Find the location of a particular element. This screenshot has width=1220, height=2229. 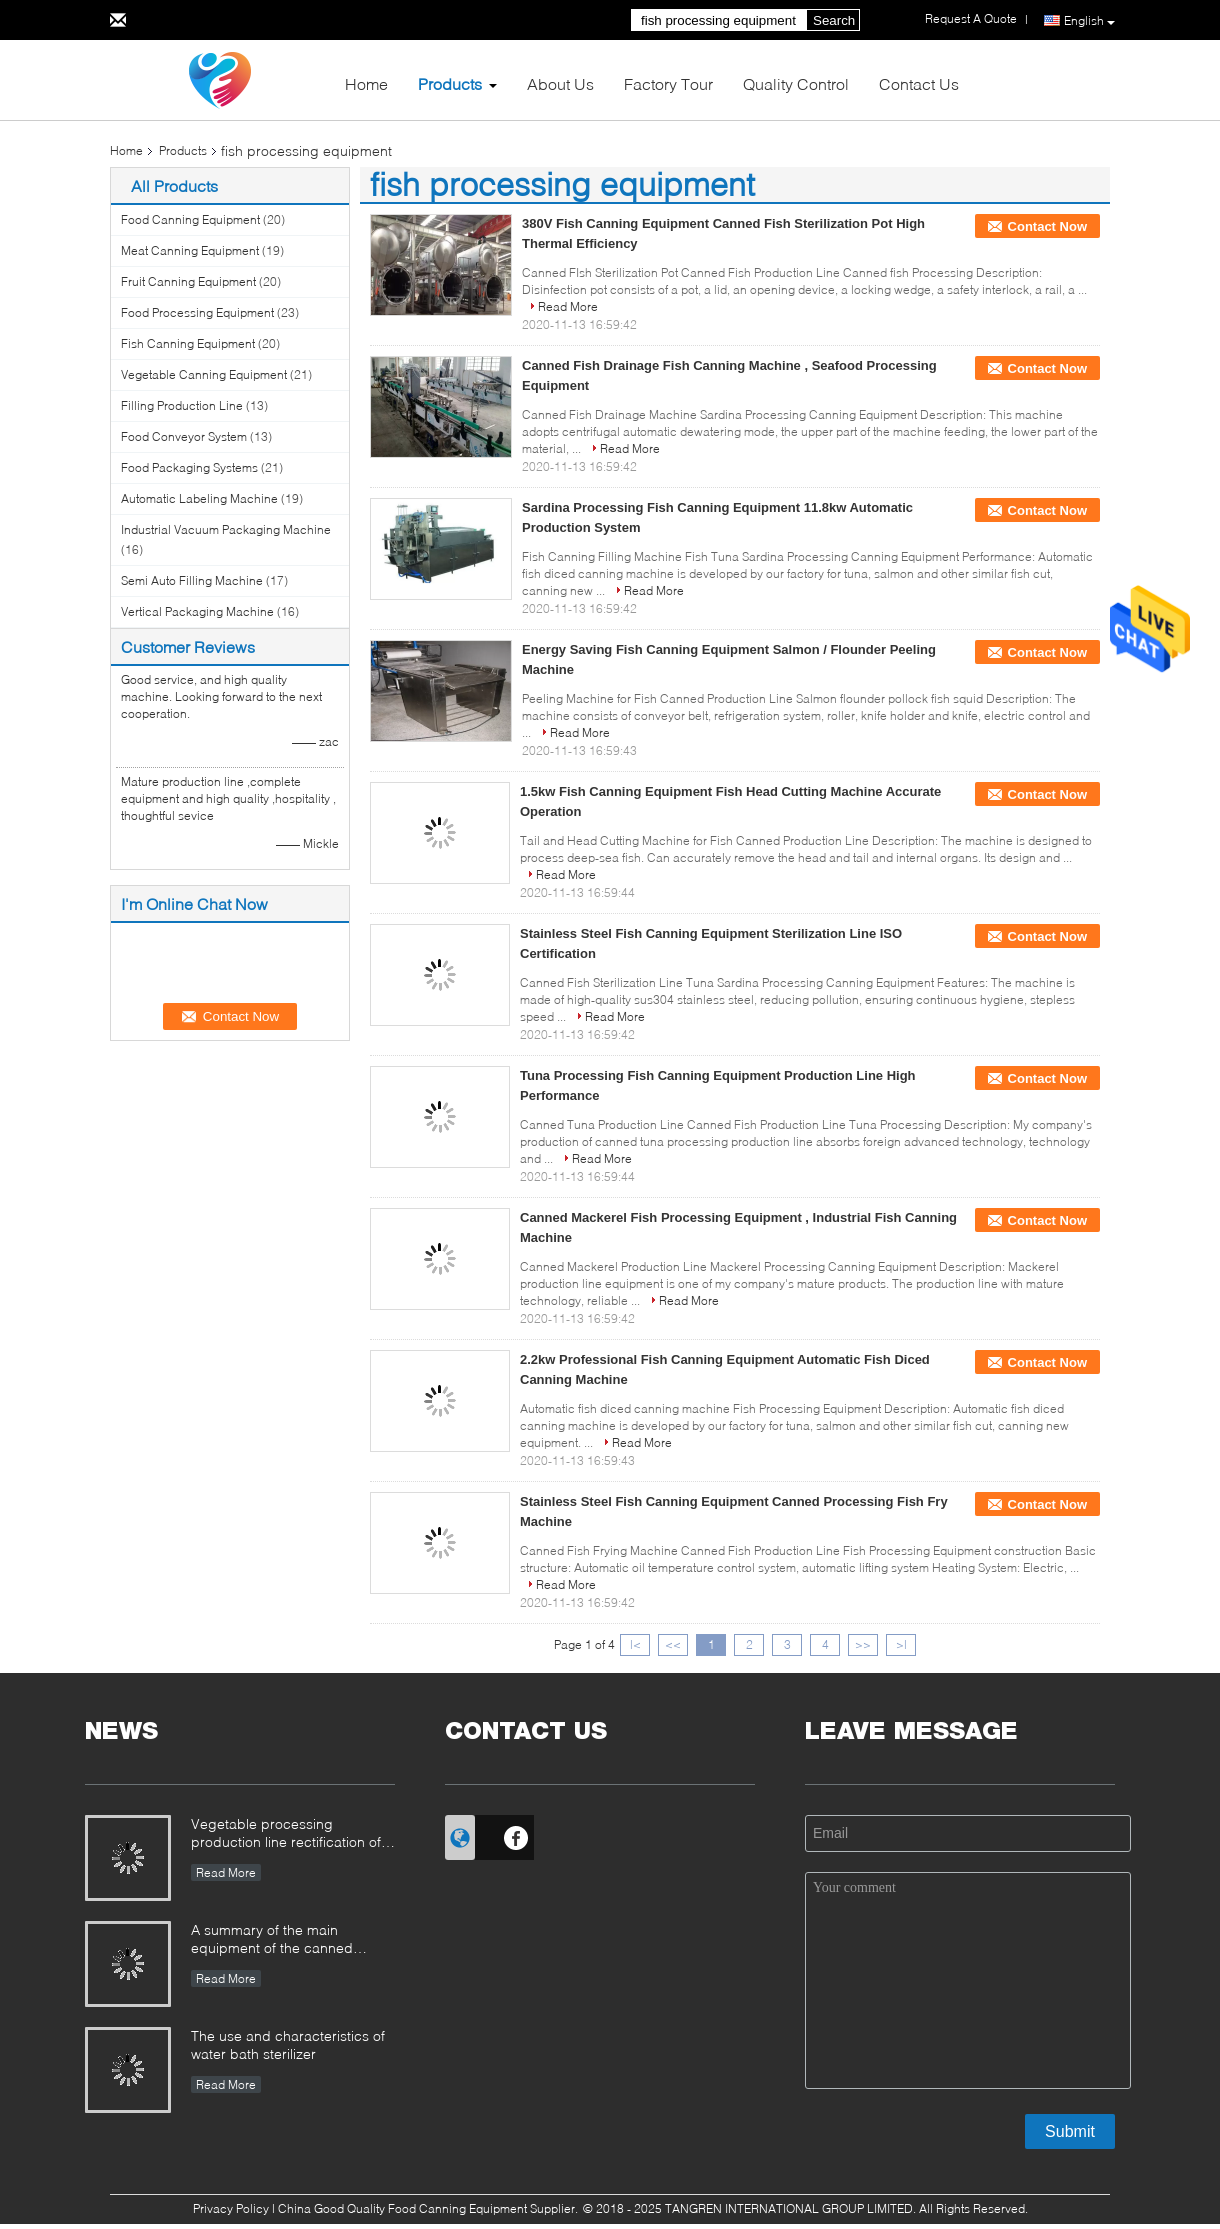

Contact Now is located at coordinates (1047, 226).